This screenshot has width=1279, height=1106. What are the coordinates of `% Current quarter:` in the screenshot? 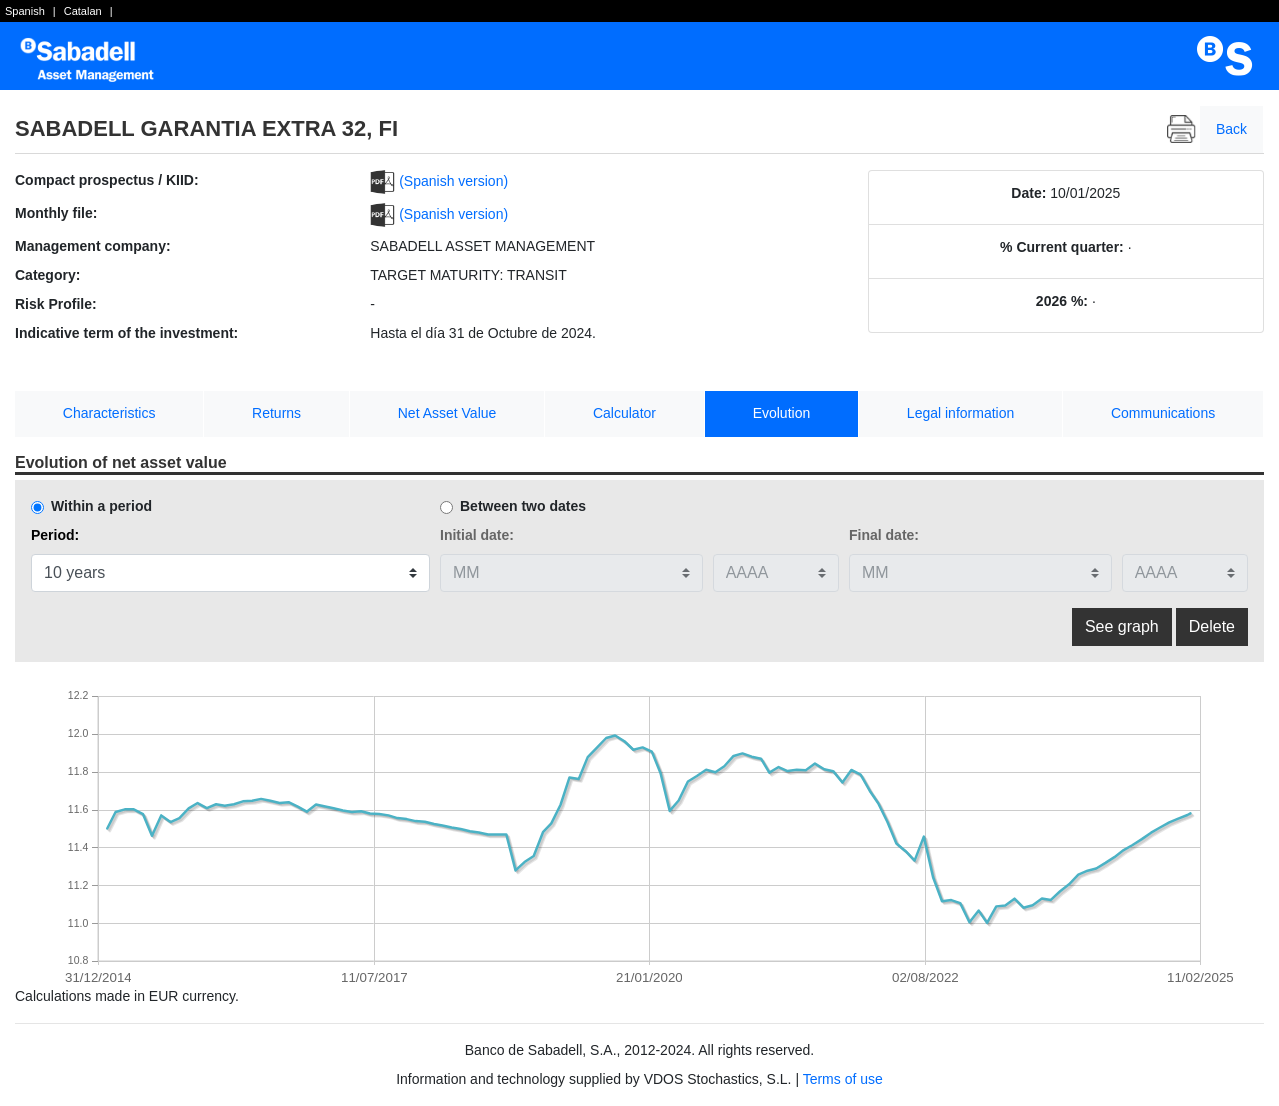 It's located at (1062, 247).